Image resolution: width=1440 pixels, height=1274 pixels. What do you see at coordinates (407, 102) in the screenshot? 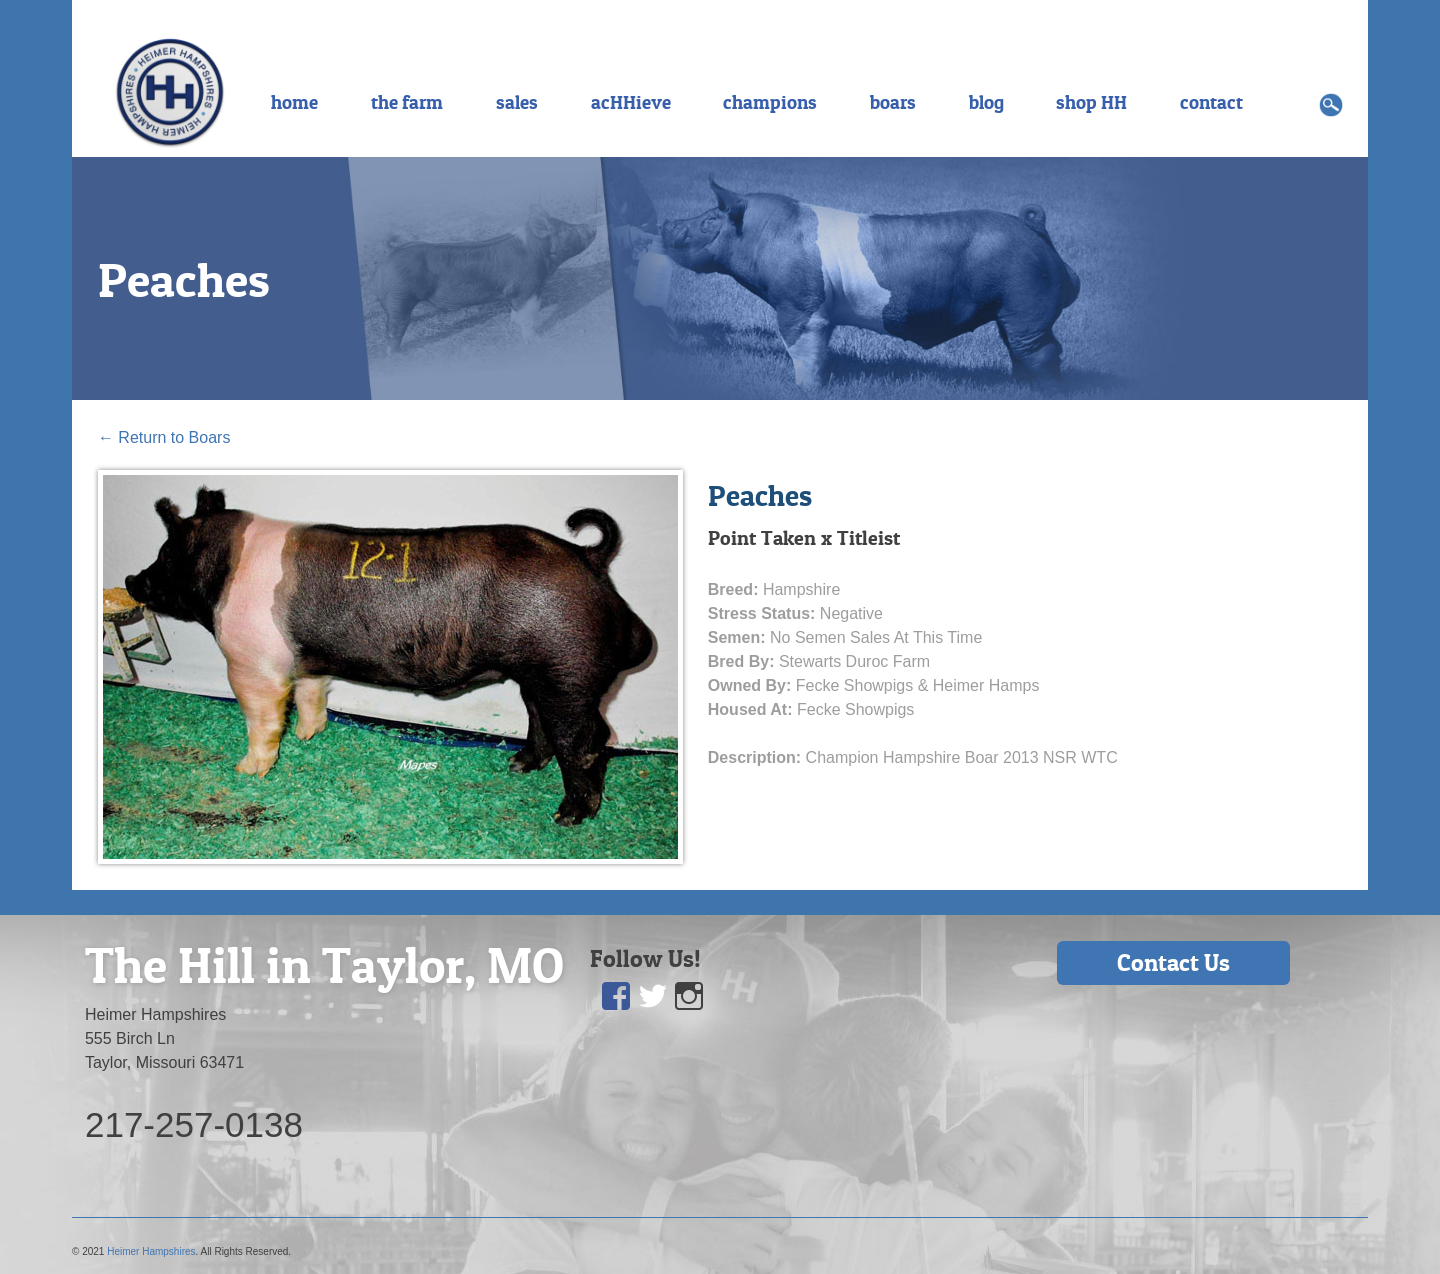
I see `the farm` at bounding box center [407, 102].